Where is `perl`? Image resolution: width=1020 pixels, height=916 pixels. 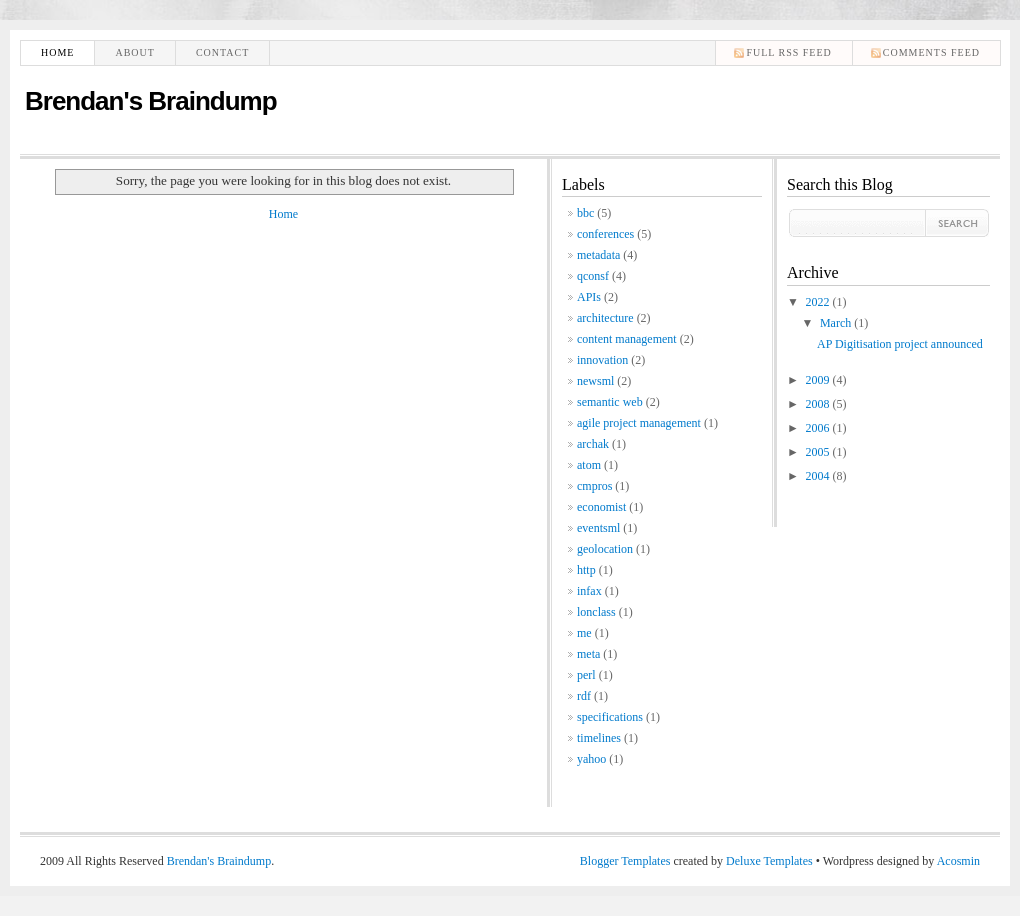 perl is located at coordinates (586, 675).